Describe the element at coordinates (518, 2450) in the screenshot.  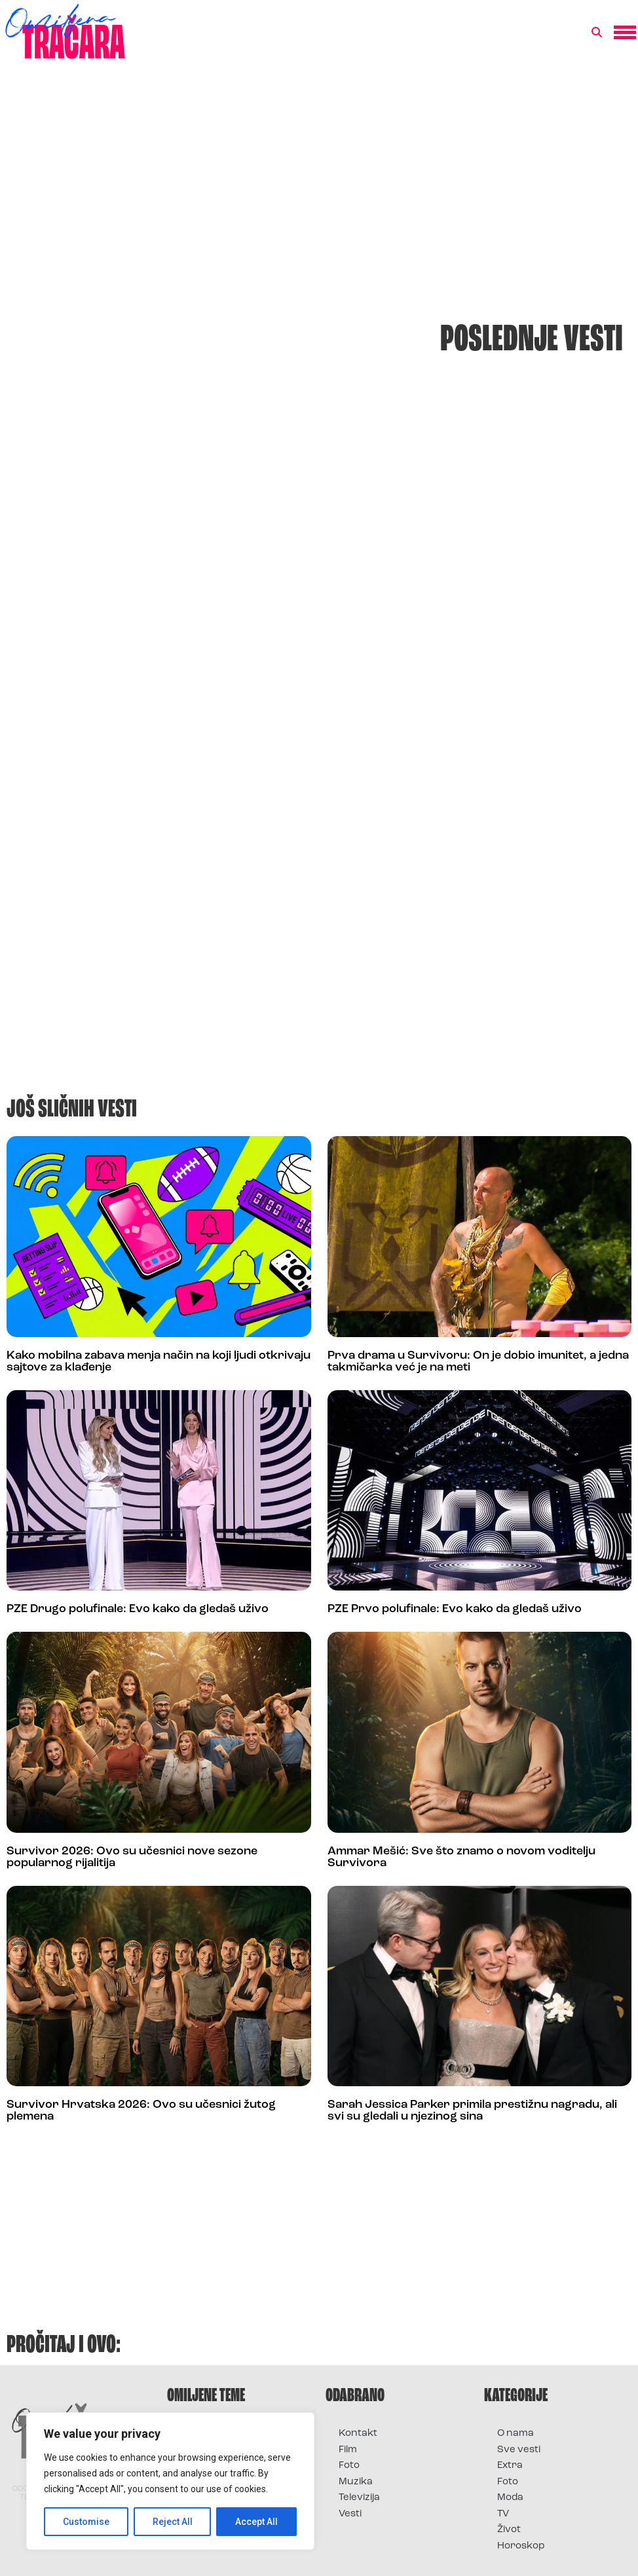
I see `Sve vesti` at that location.